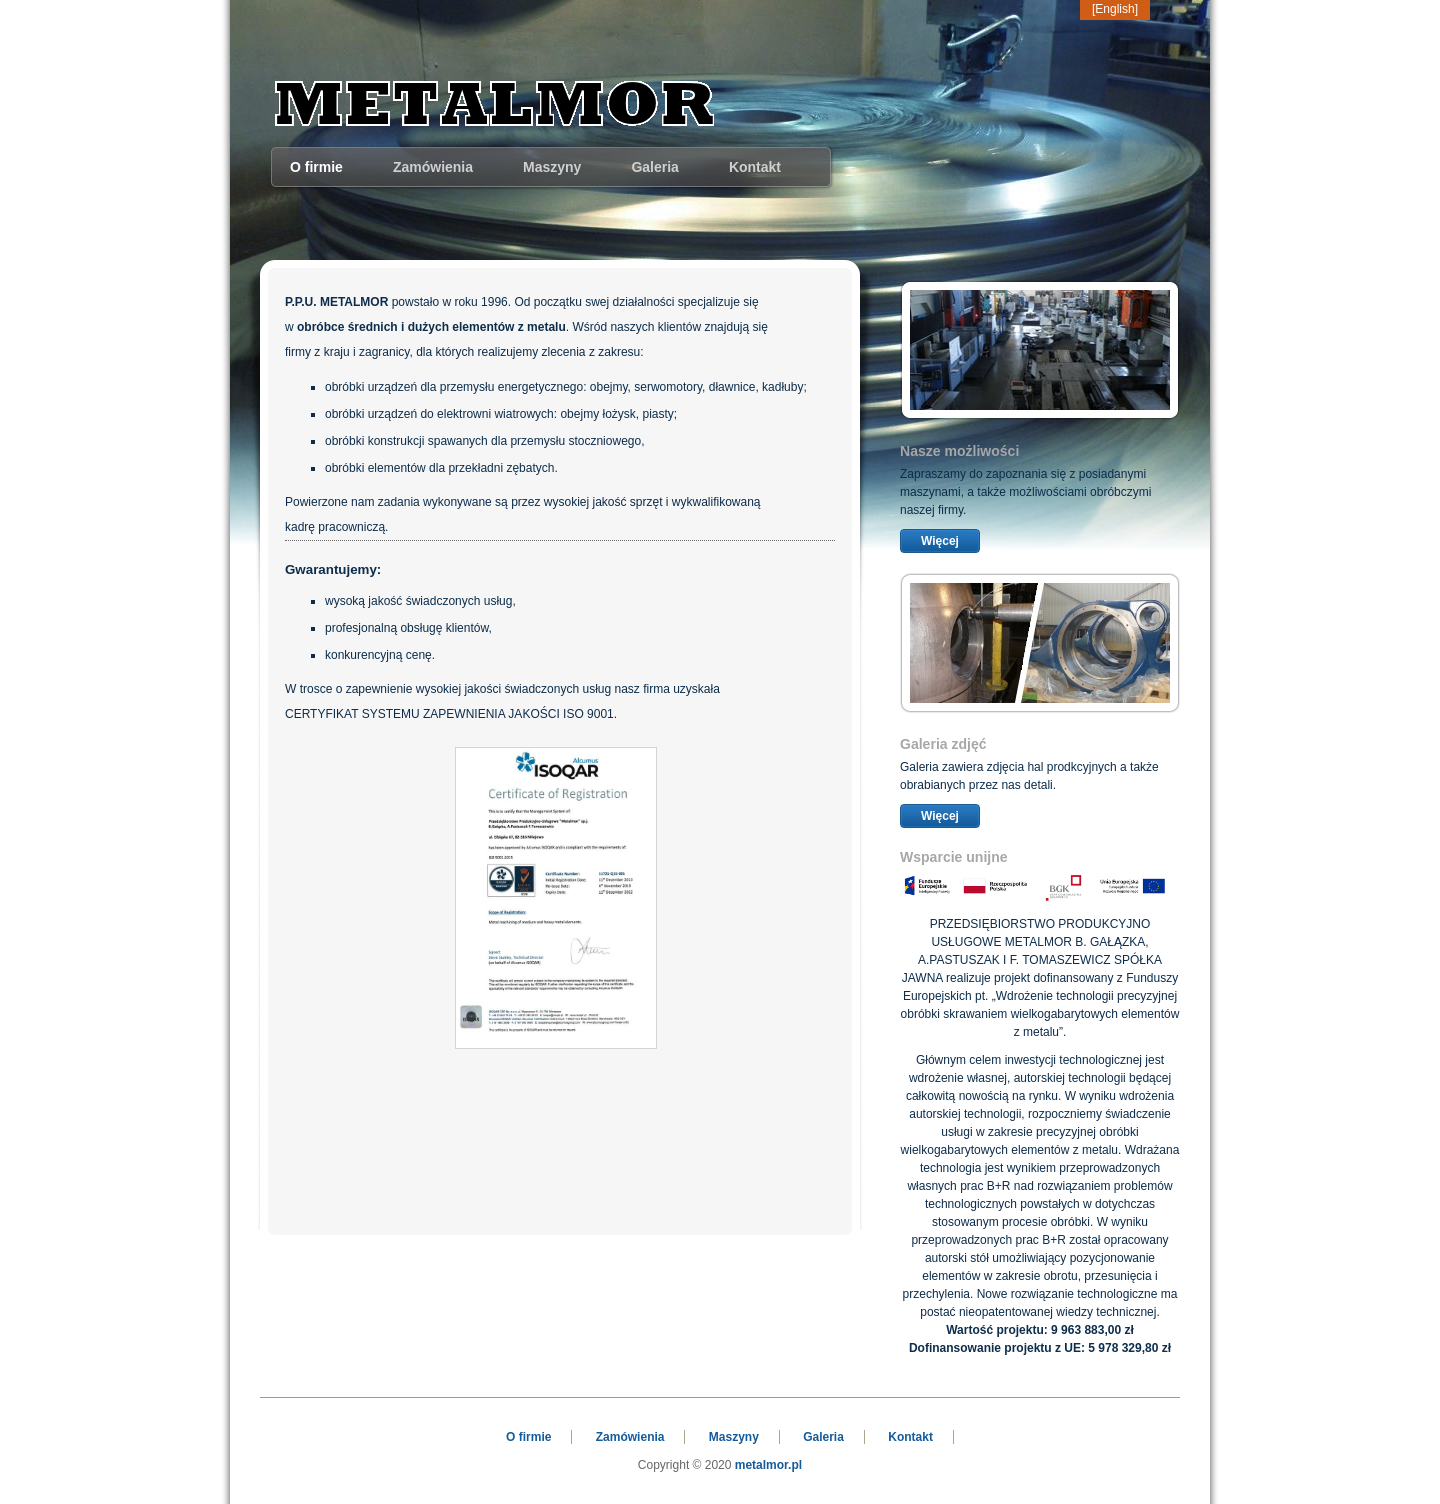 The image size is (1440, 1504). I want to click on O firmie, so click(316, 167).